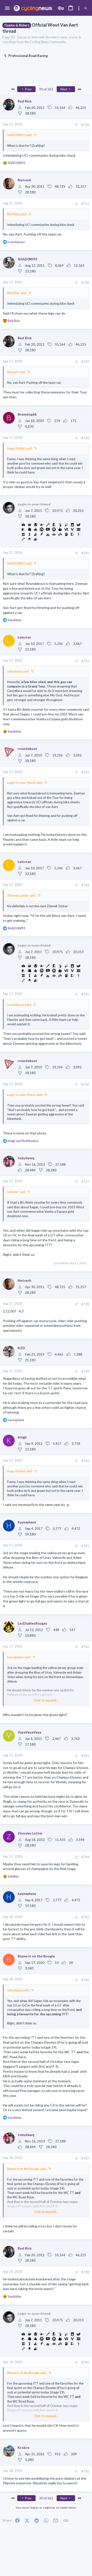 The width and height of the screenshot is (92, 2576). What do you see at coordinates (23, 1141) in the screenshot?
I see `and` at bounding box center [23, 1141].